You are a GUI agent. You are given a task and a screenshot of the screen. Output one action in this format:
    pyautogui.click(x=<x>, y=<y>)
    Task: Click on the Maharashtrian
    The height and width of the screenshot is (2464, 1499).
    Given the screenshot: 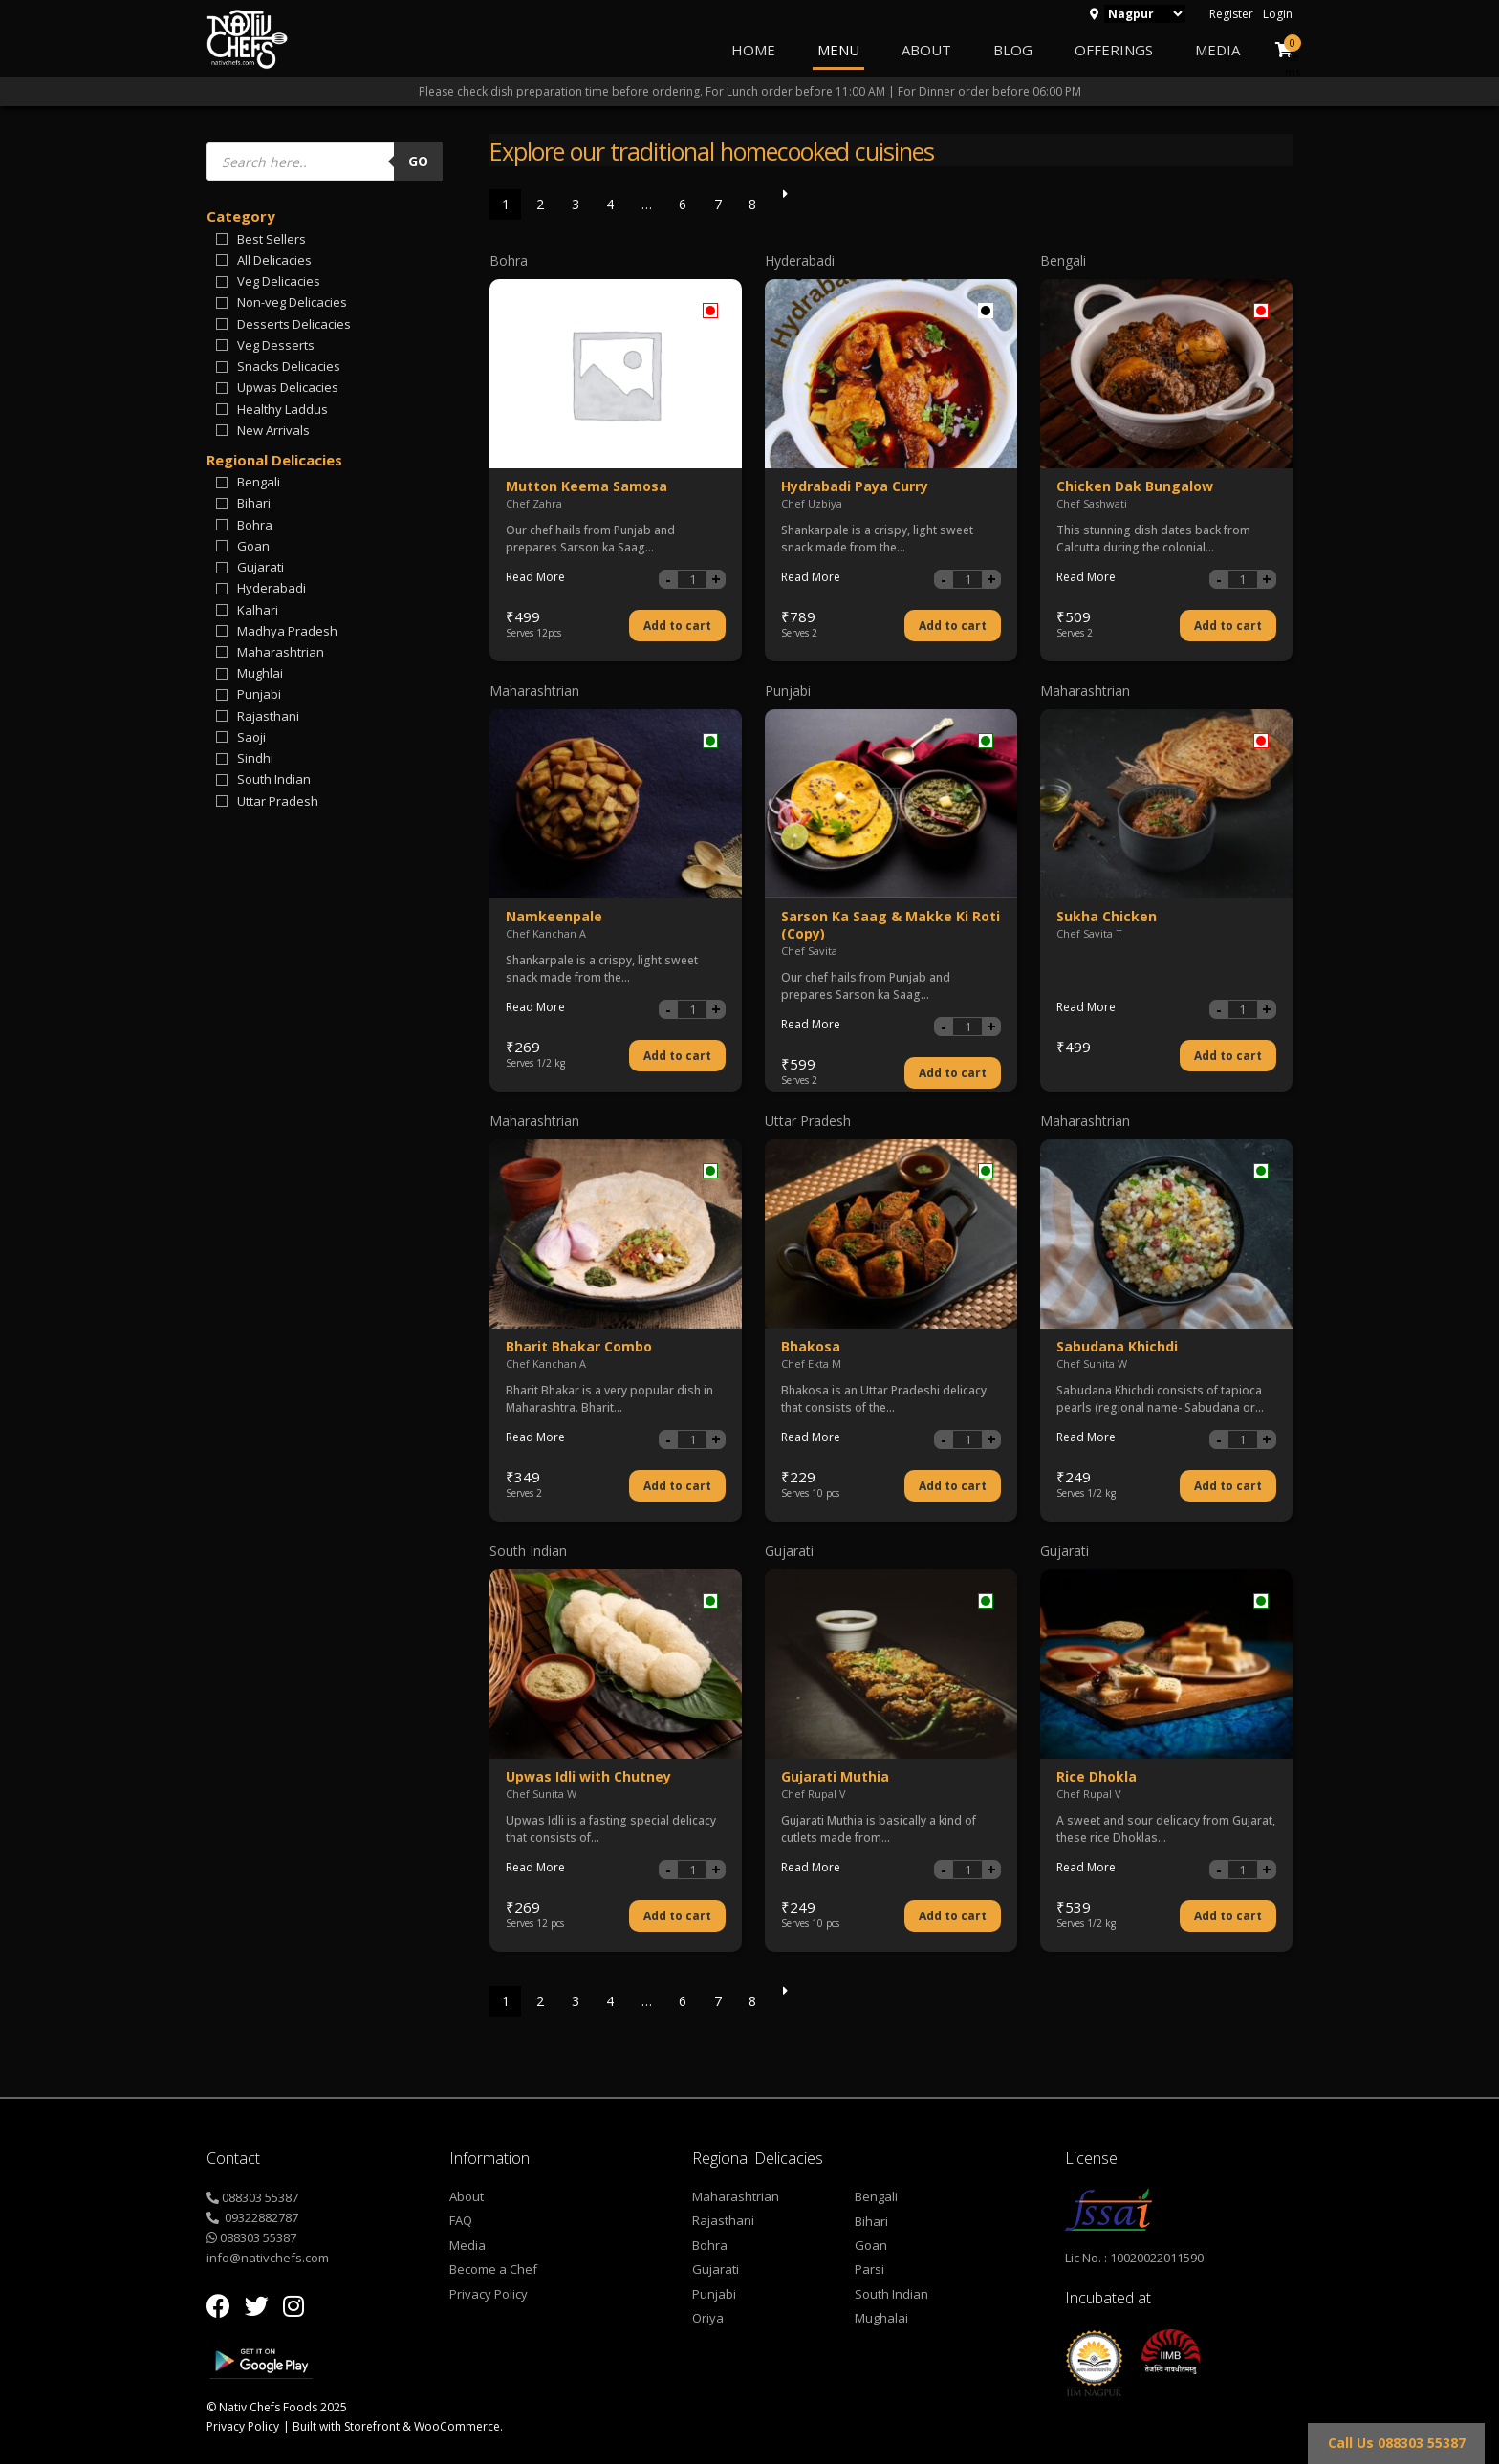 What is the action you would take?
    pyautogui.click(x=280, y=651)
    